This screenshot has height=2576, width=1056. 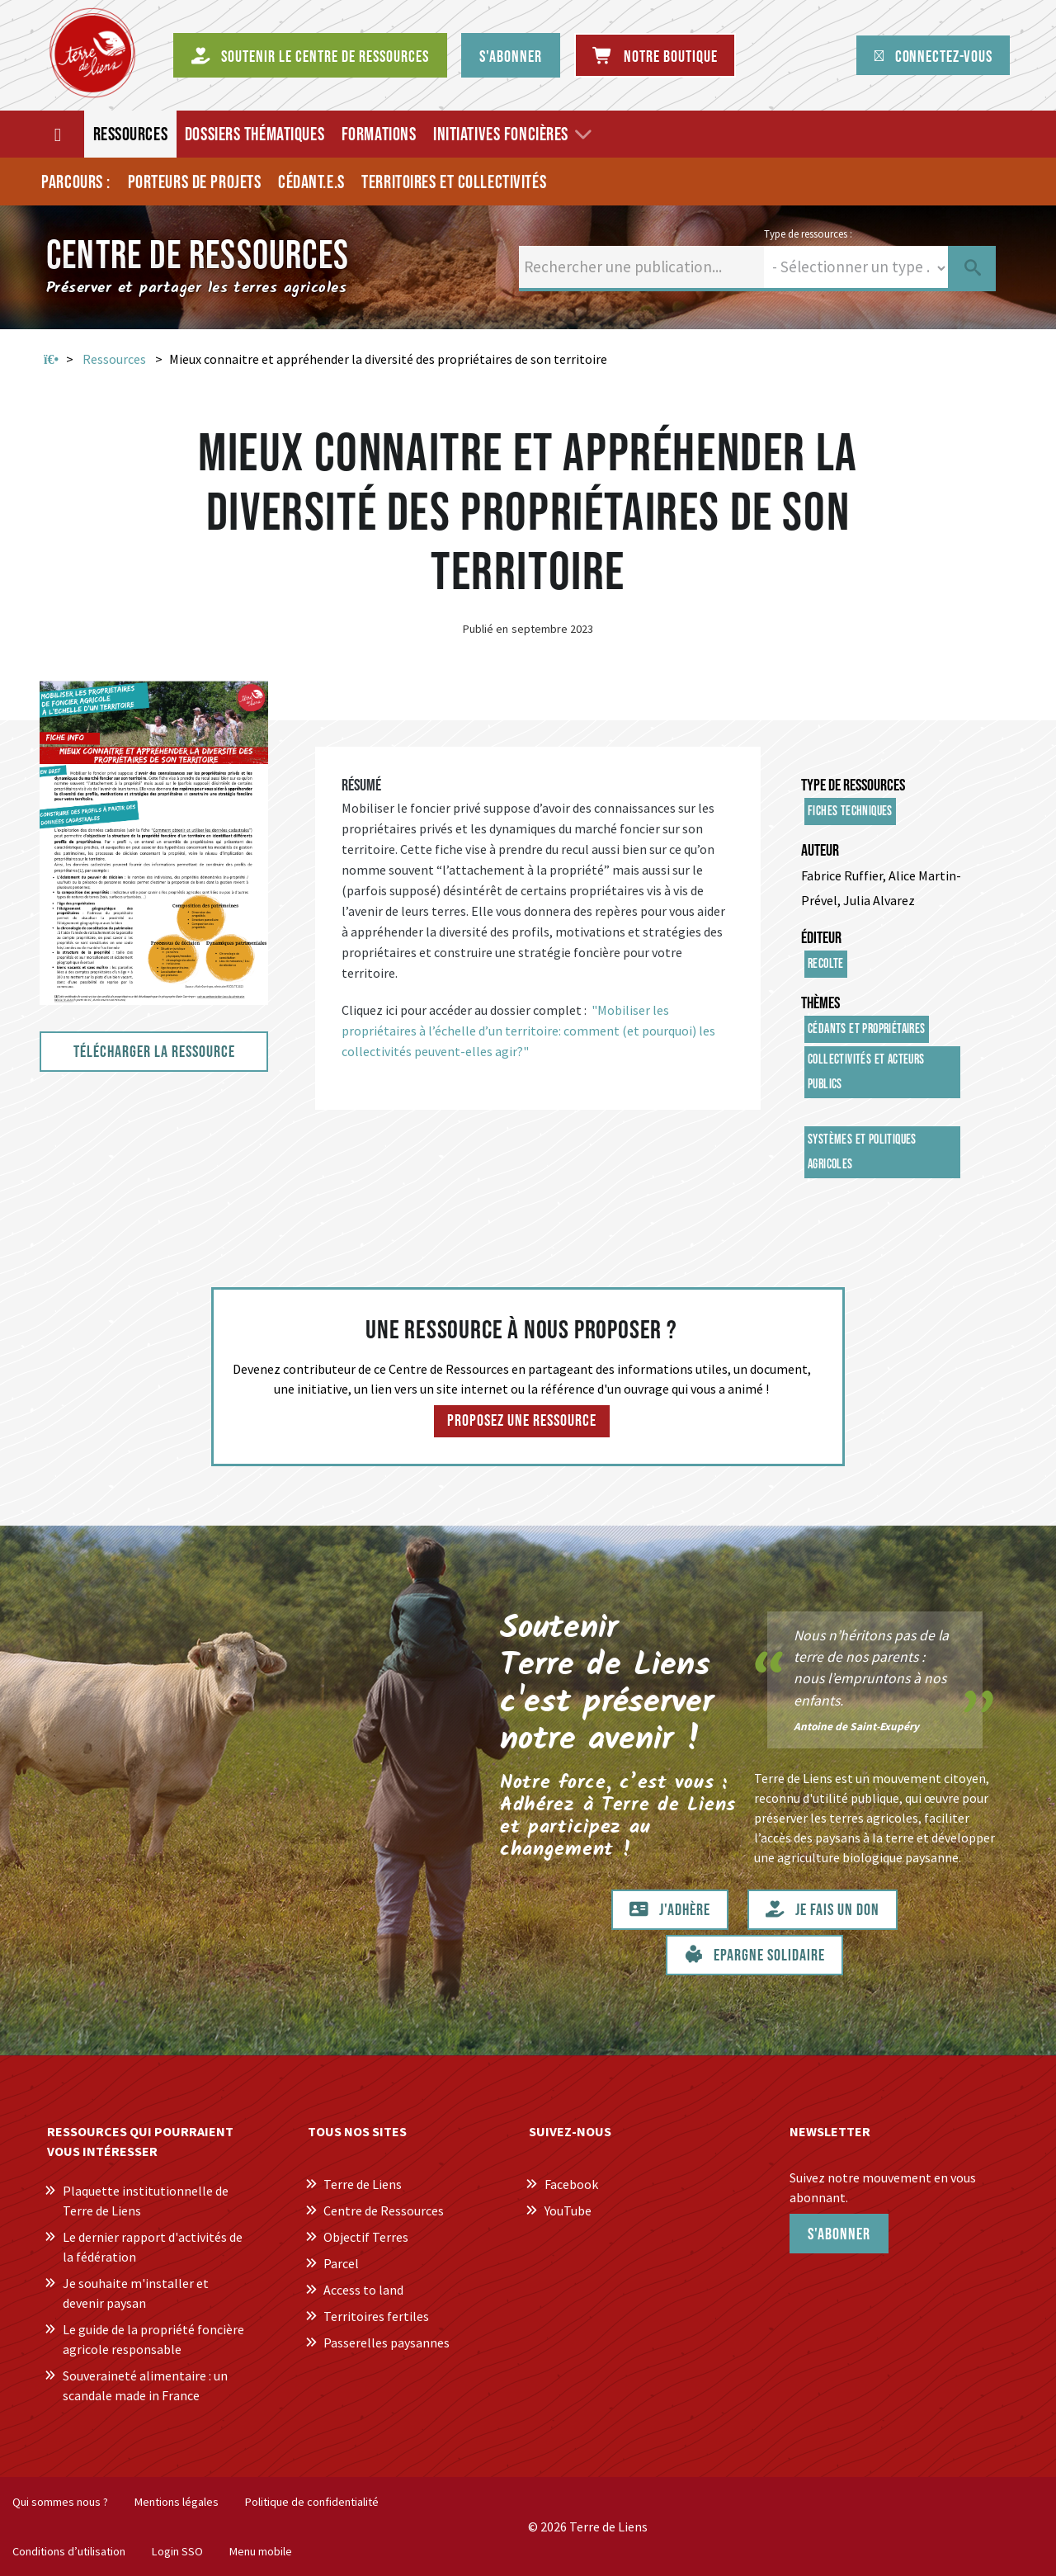 I want to click on Plaquette institutionnelle de Terre de Liens, so click(x=146, y=2200).